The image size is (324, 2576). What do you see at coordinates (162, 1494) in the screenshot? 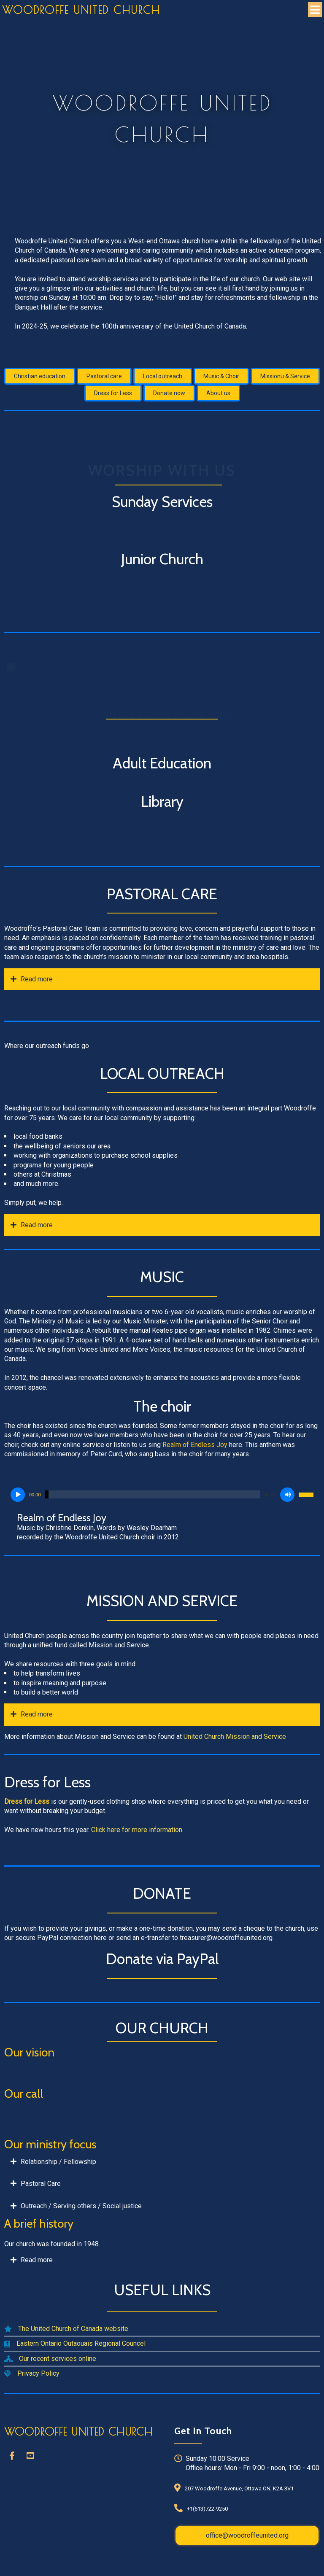
I see `[application]` at bounding box center [162, 1494].